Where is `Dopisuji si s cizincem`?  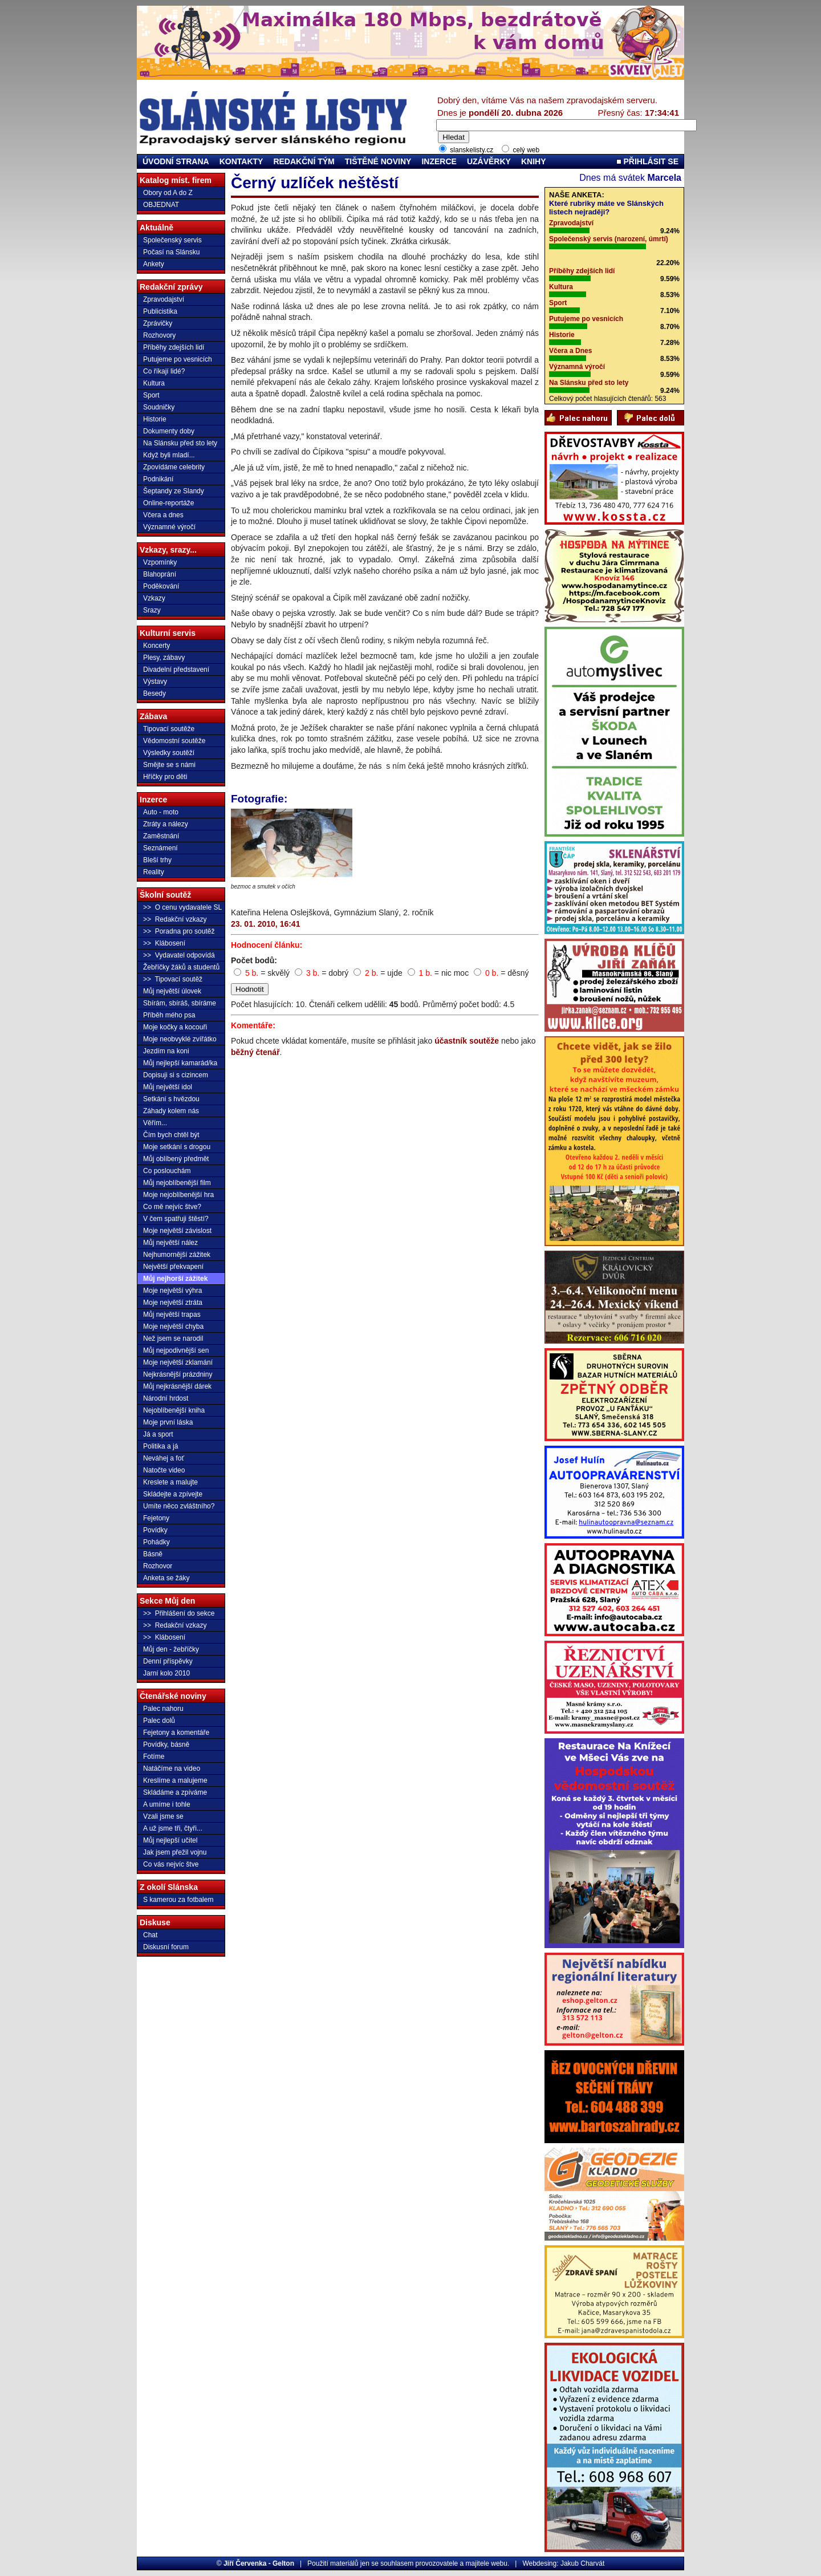 Dopisuji si s cizincem is located at coordinates (175, 1075).